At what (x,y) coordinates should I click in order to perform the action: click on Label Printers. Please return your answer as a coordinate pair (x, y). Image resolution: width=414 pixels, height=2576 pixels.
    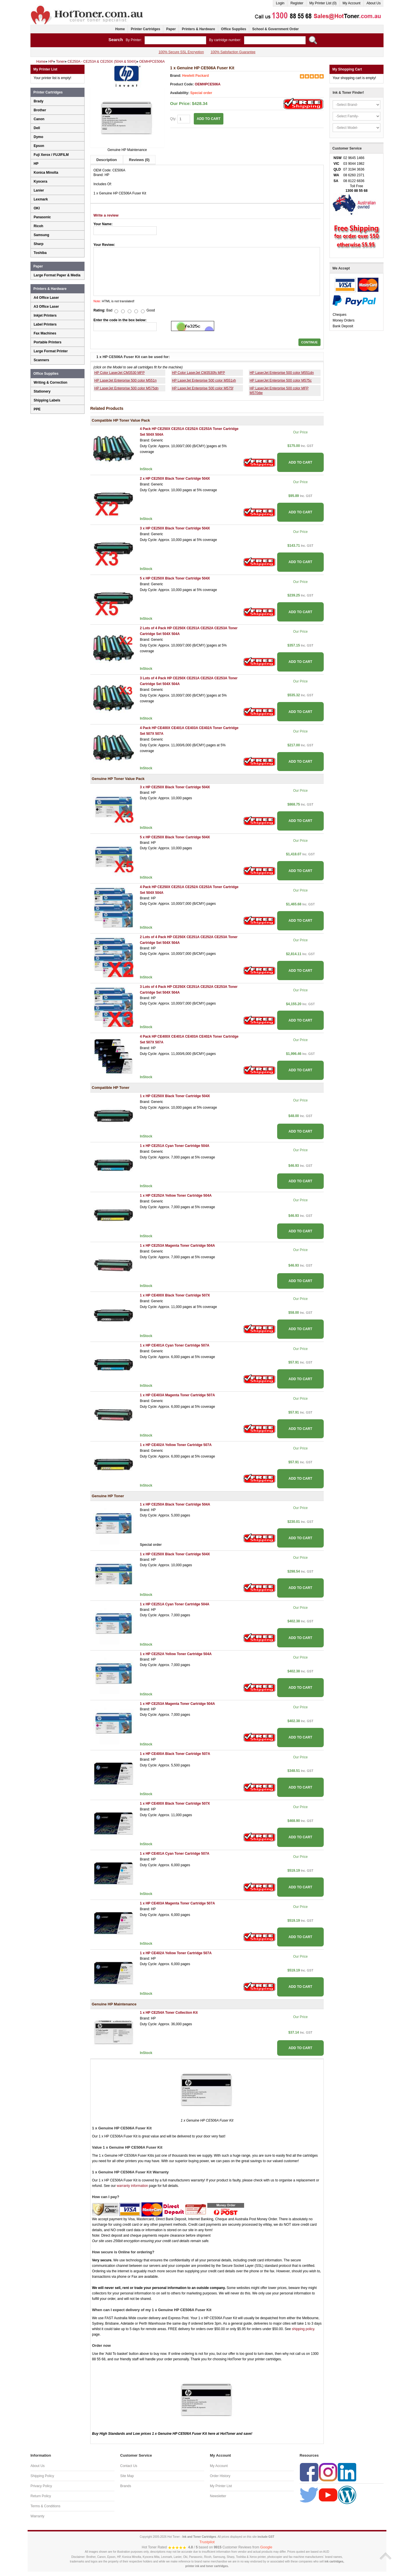
    Looking at the image, I should click on (45, 324).